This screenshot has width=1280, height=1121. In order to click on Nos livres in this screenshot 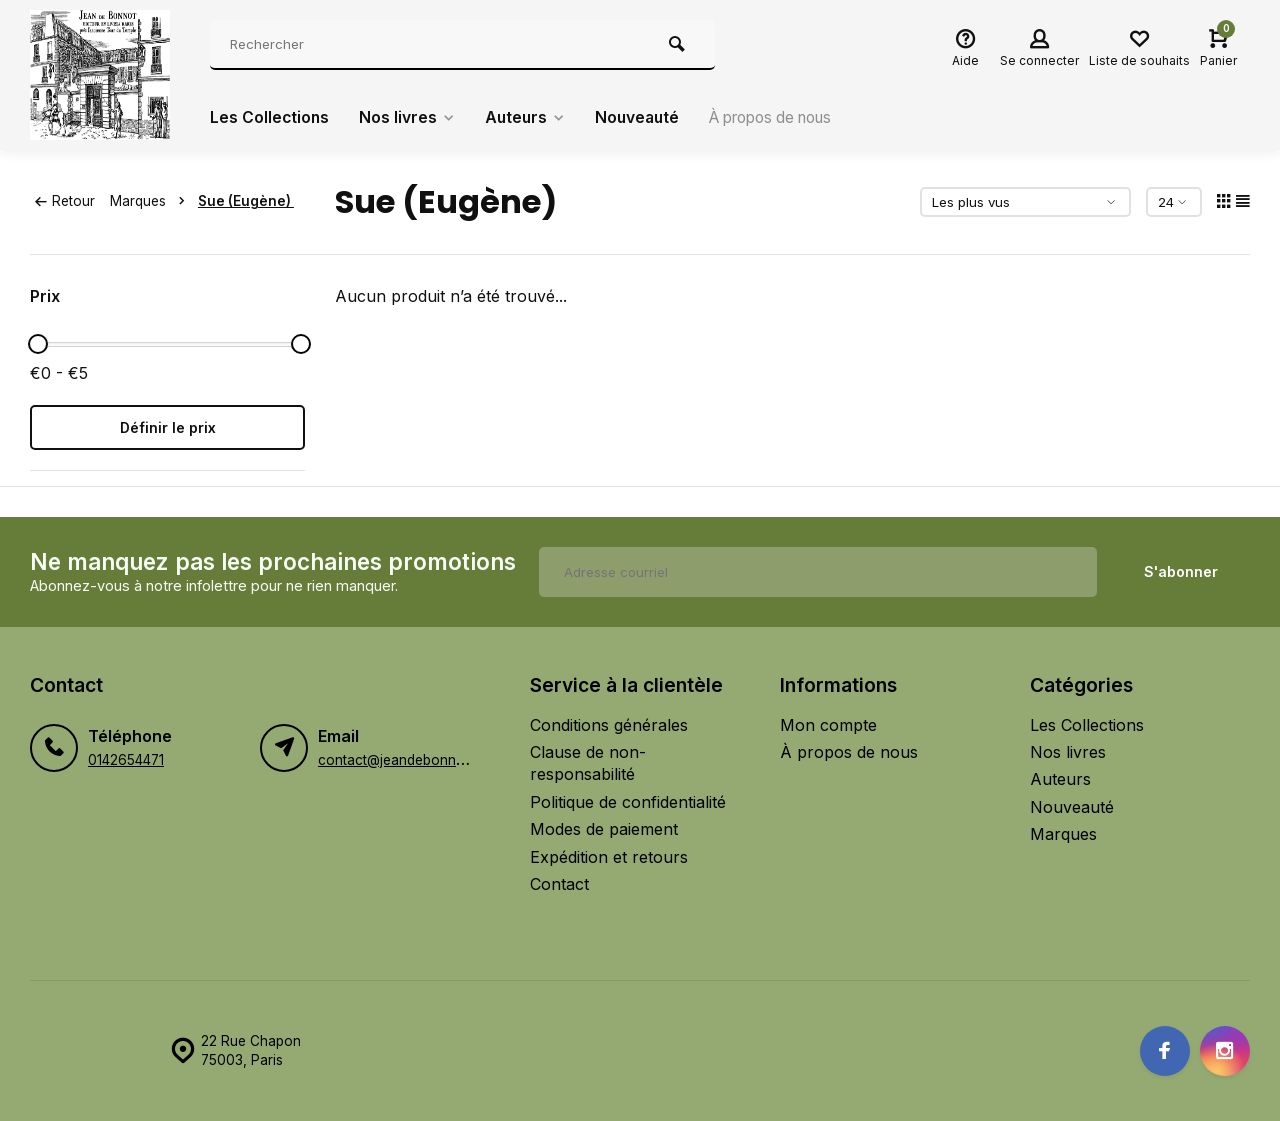, I will do `click(409, 118)`.